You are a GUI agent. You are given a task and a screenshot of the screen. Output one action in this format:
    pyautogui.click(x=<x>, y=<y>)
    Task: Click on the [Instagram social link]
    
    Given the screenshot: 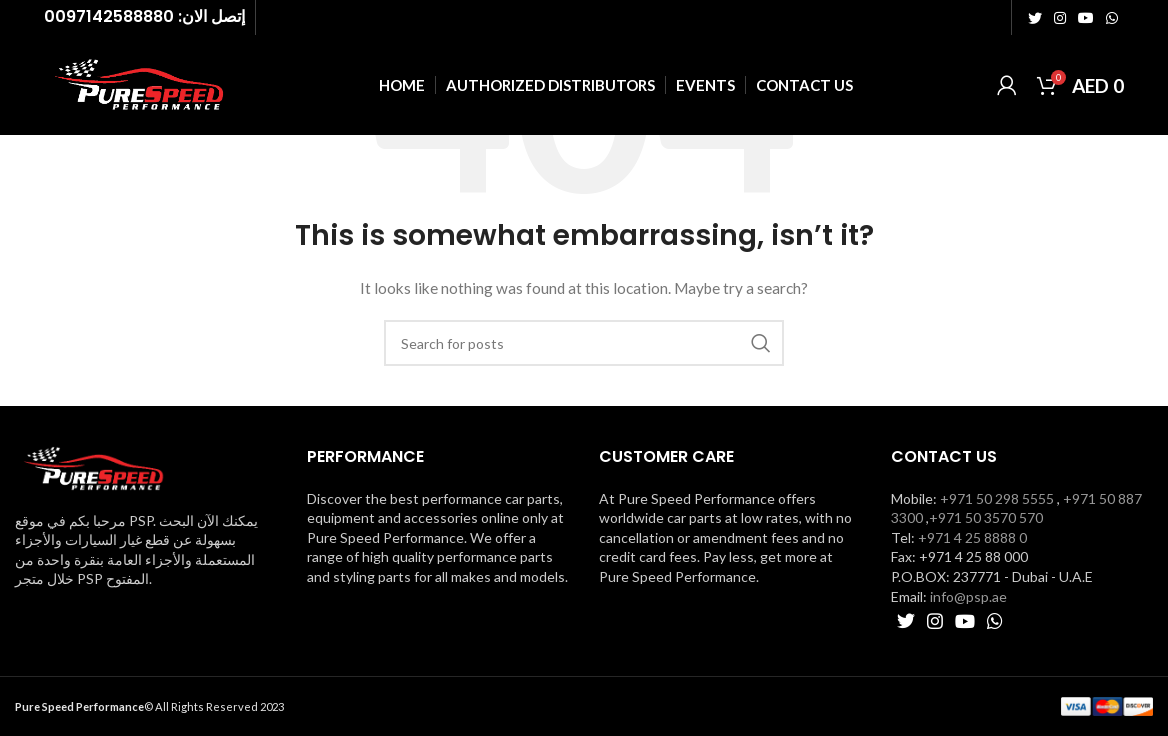 What is the action you would take?
    pyautogui.click(x=1060, y=18)
    